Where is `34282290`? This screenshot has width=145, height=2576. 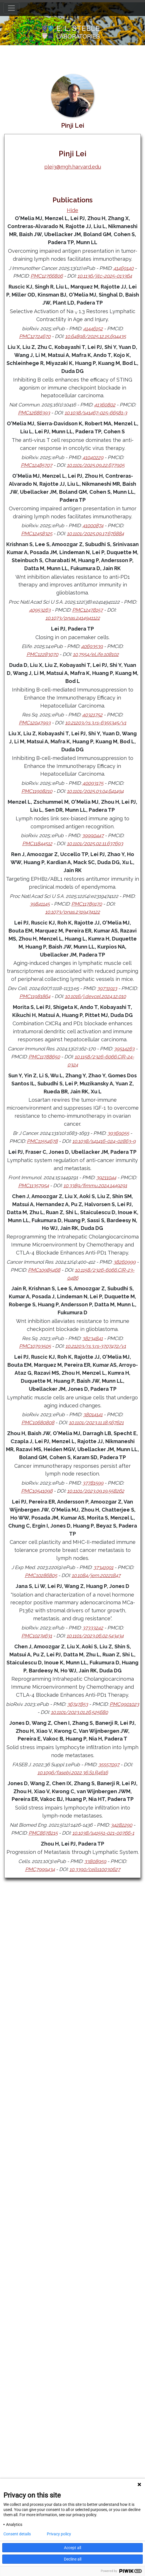 34282290 is located at coordinates (121, 1825).